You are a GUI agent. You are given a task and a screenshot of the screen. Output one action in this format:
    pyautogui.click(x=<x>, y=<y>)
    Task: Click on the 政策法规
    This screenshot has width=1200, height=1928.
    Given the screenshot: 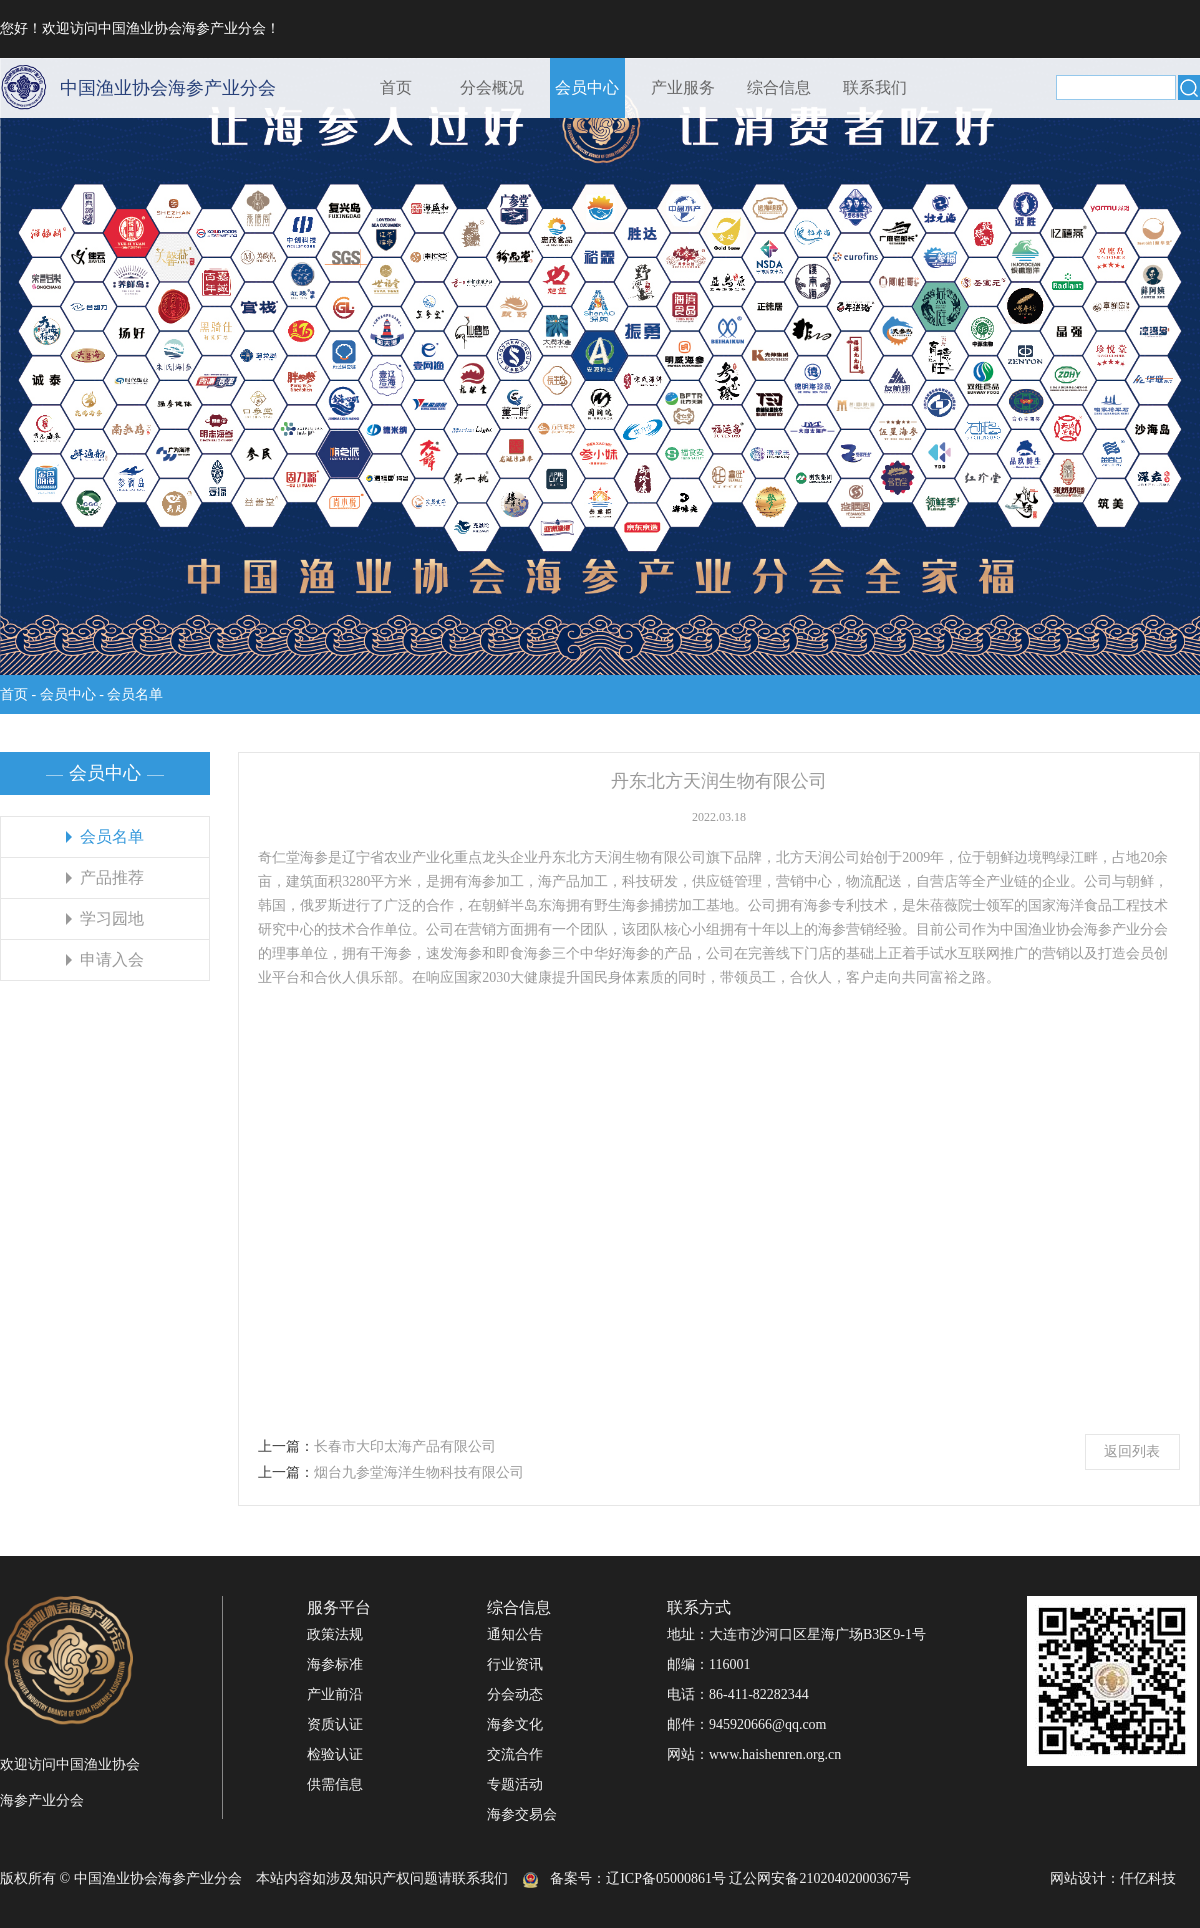 What is the action you would take?
    pyautogui.click(x=335, y=1634)
    